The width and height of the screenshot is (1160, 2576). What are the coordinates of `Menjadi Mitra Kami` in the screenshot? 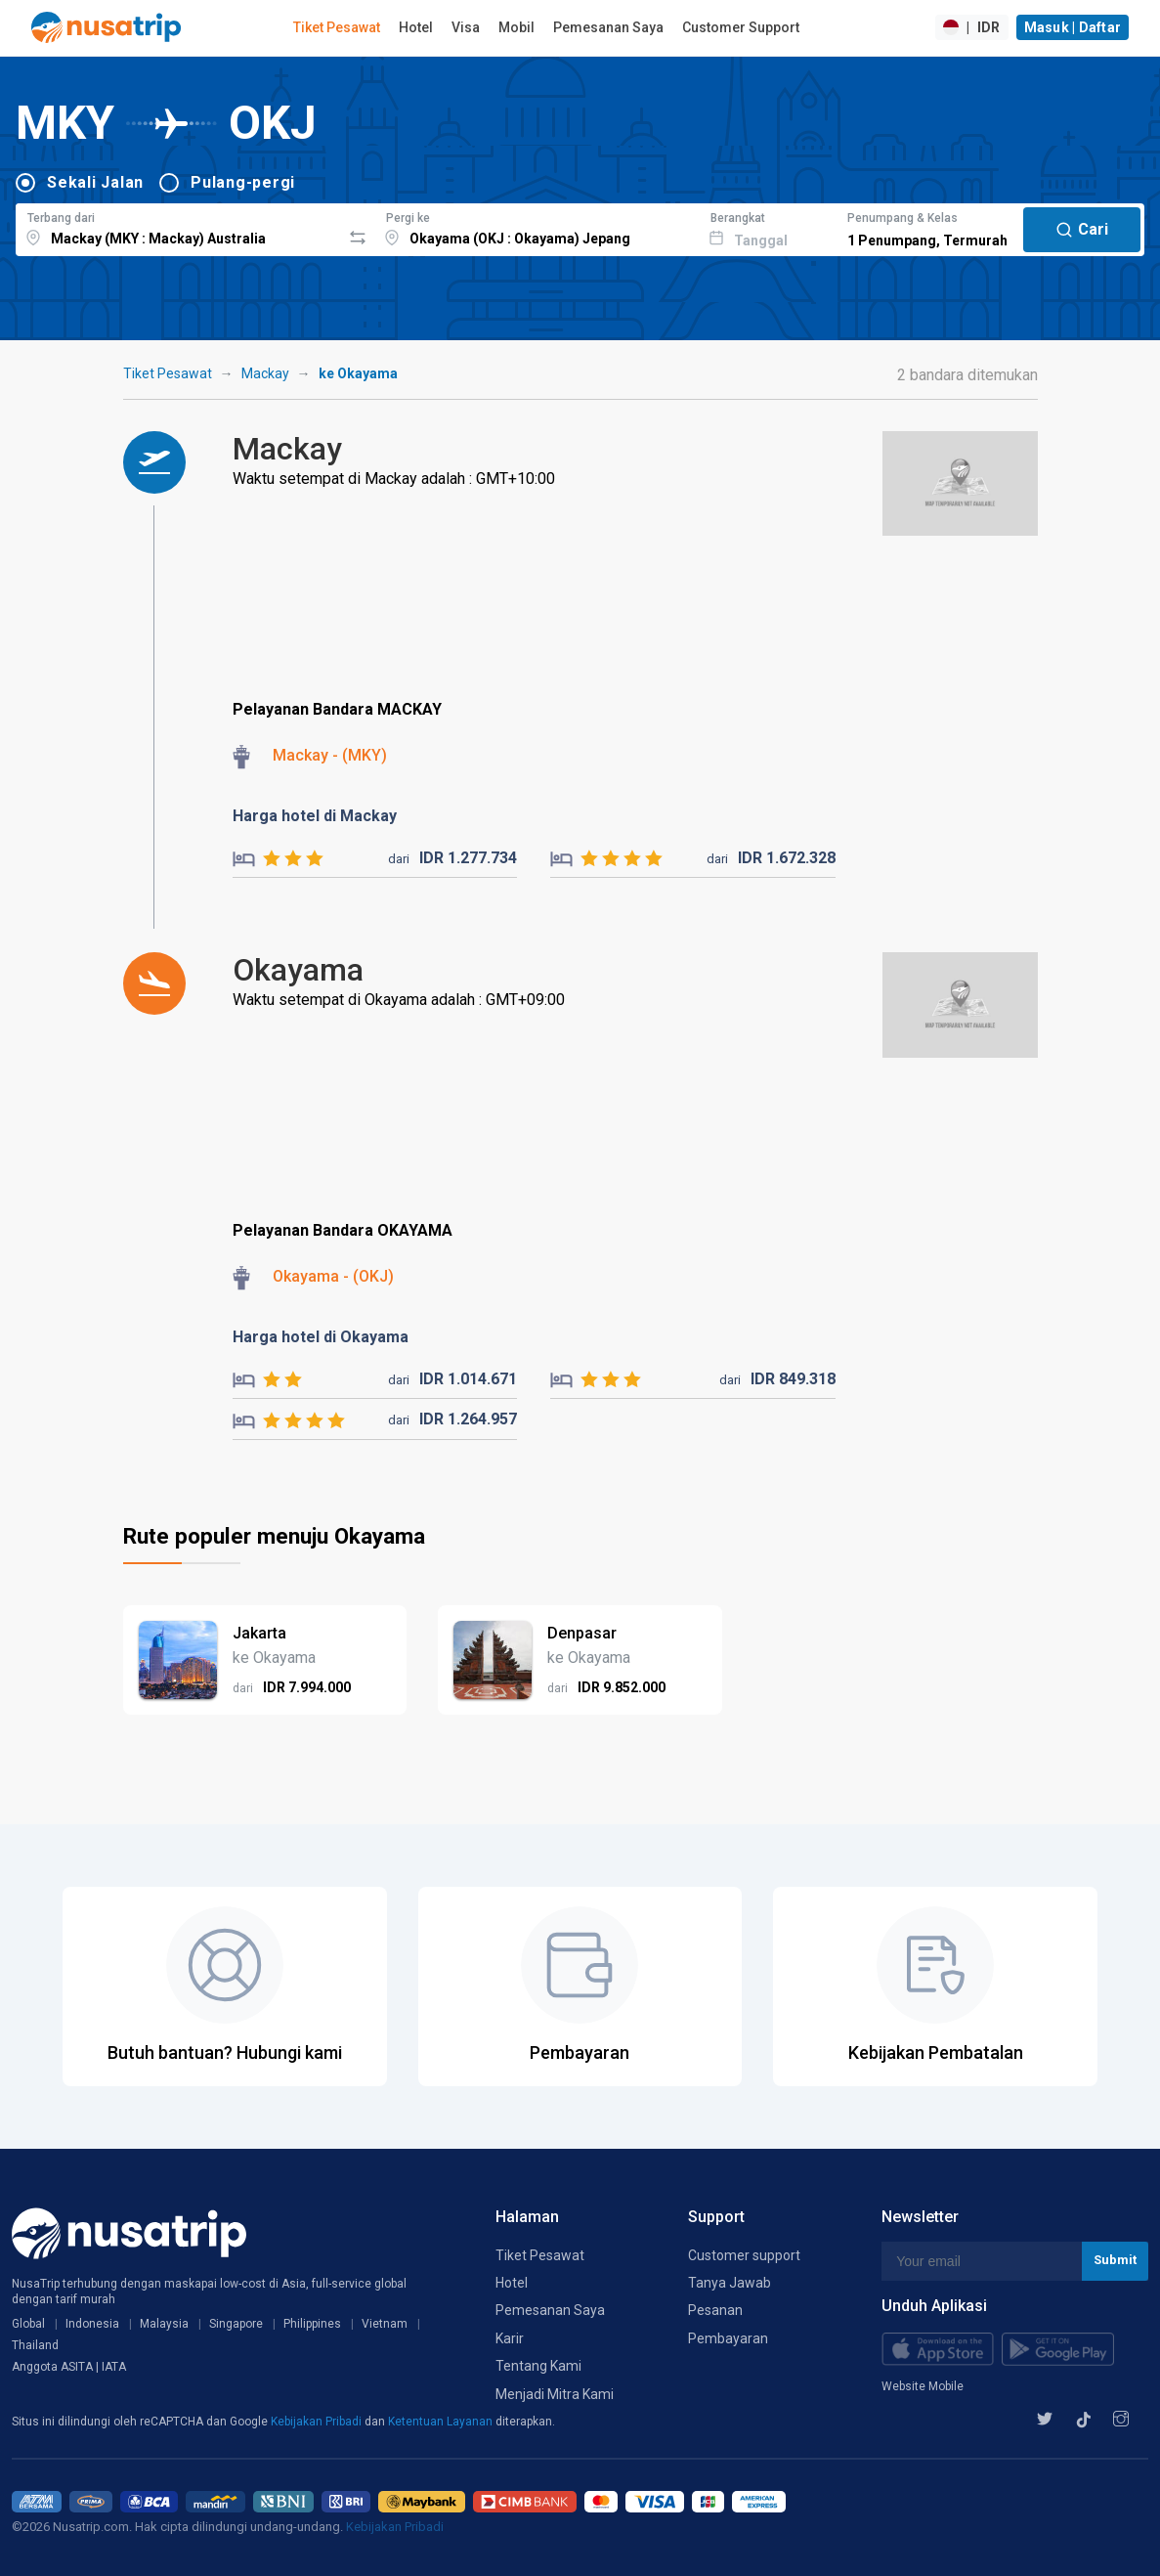 It's located at (554, 2394).